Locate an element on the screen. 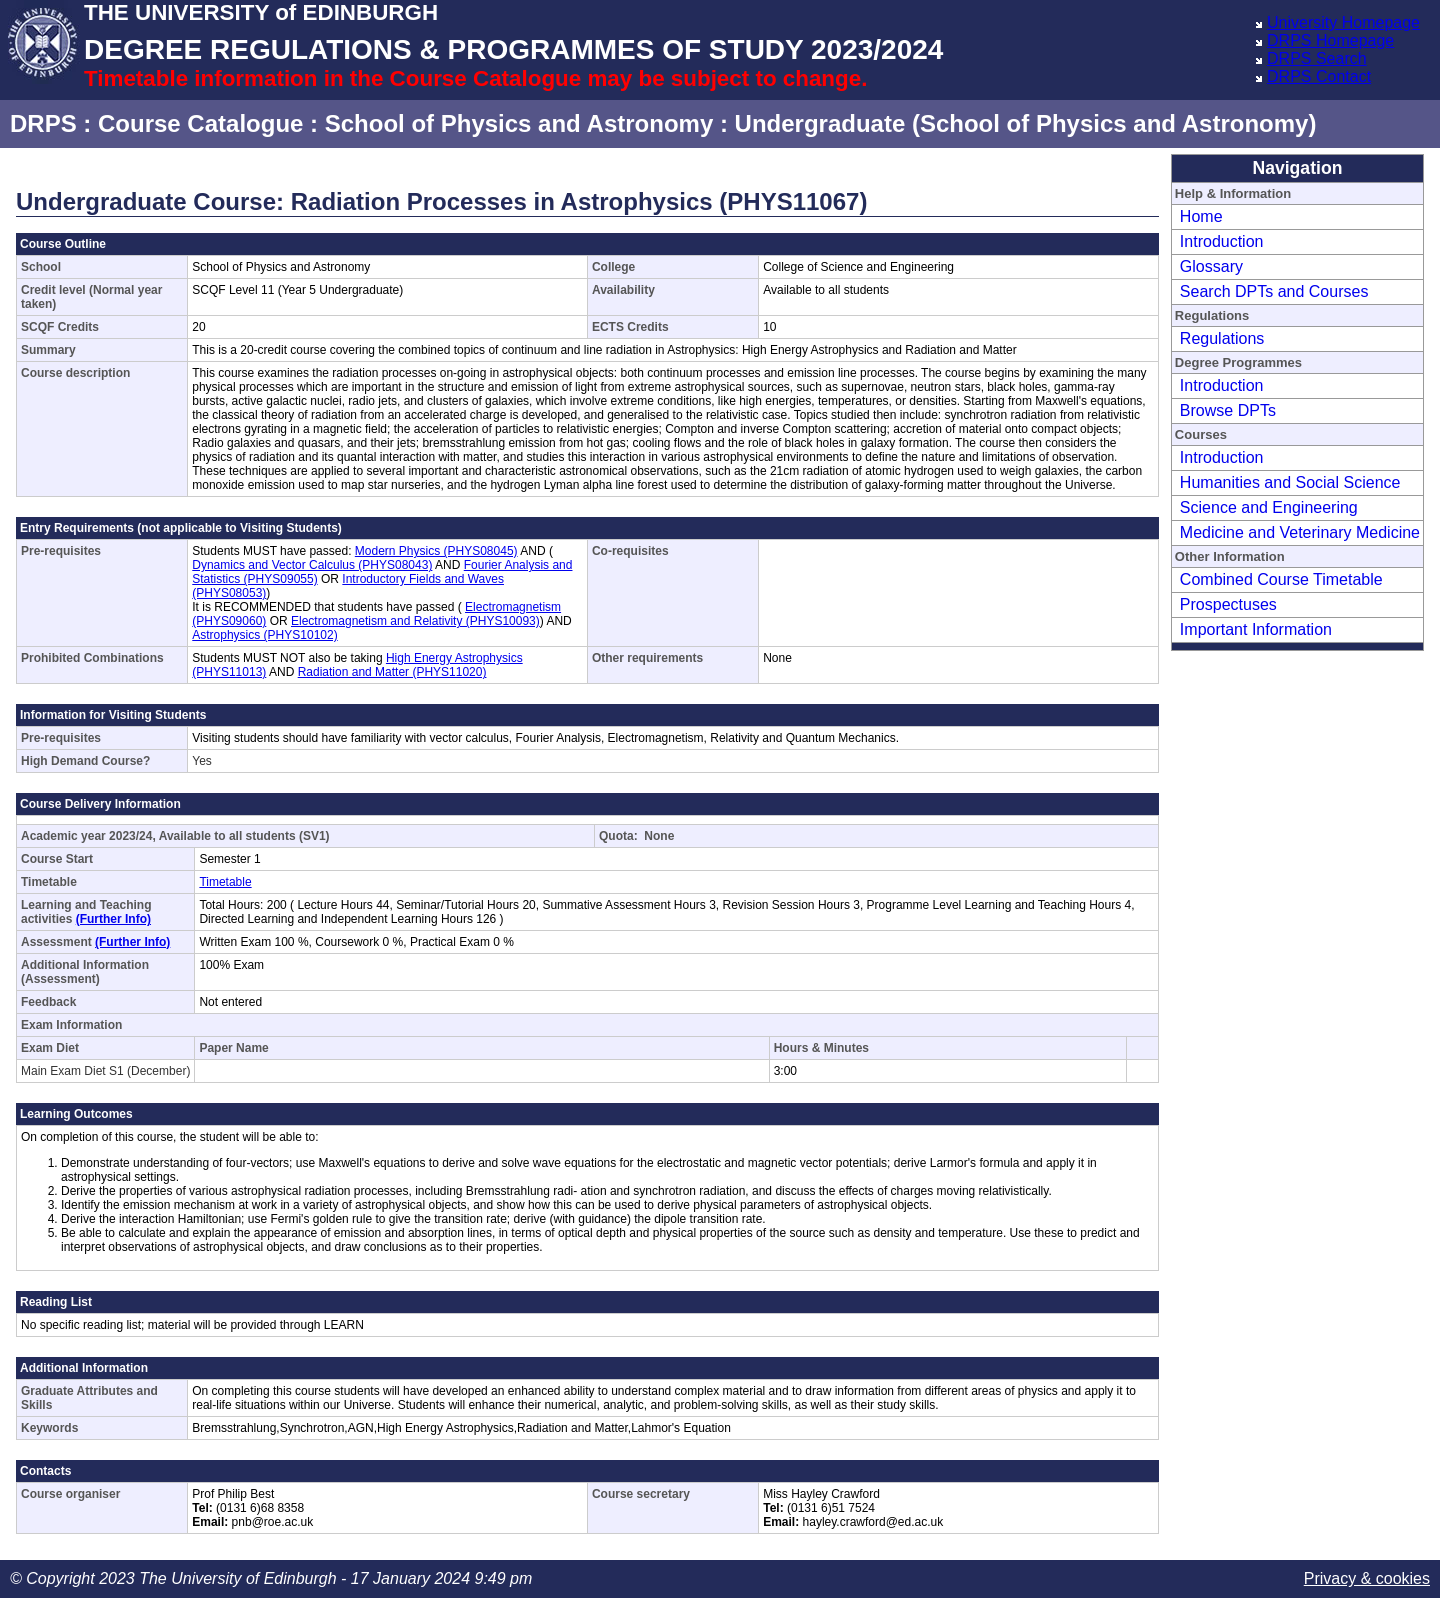 Image resolution: width=1440 pixels, height=1598 pixels. University Homepage is located at coordinates (1343, 22).